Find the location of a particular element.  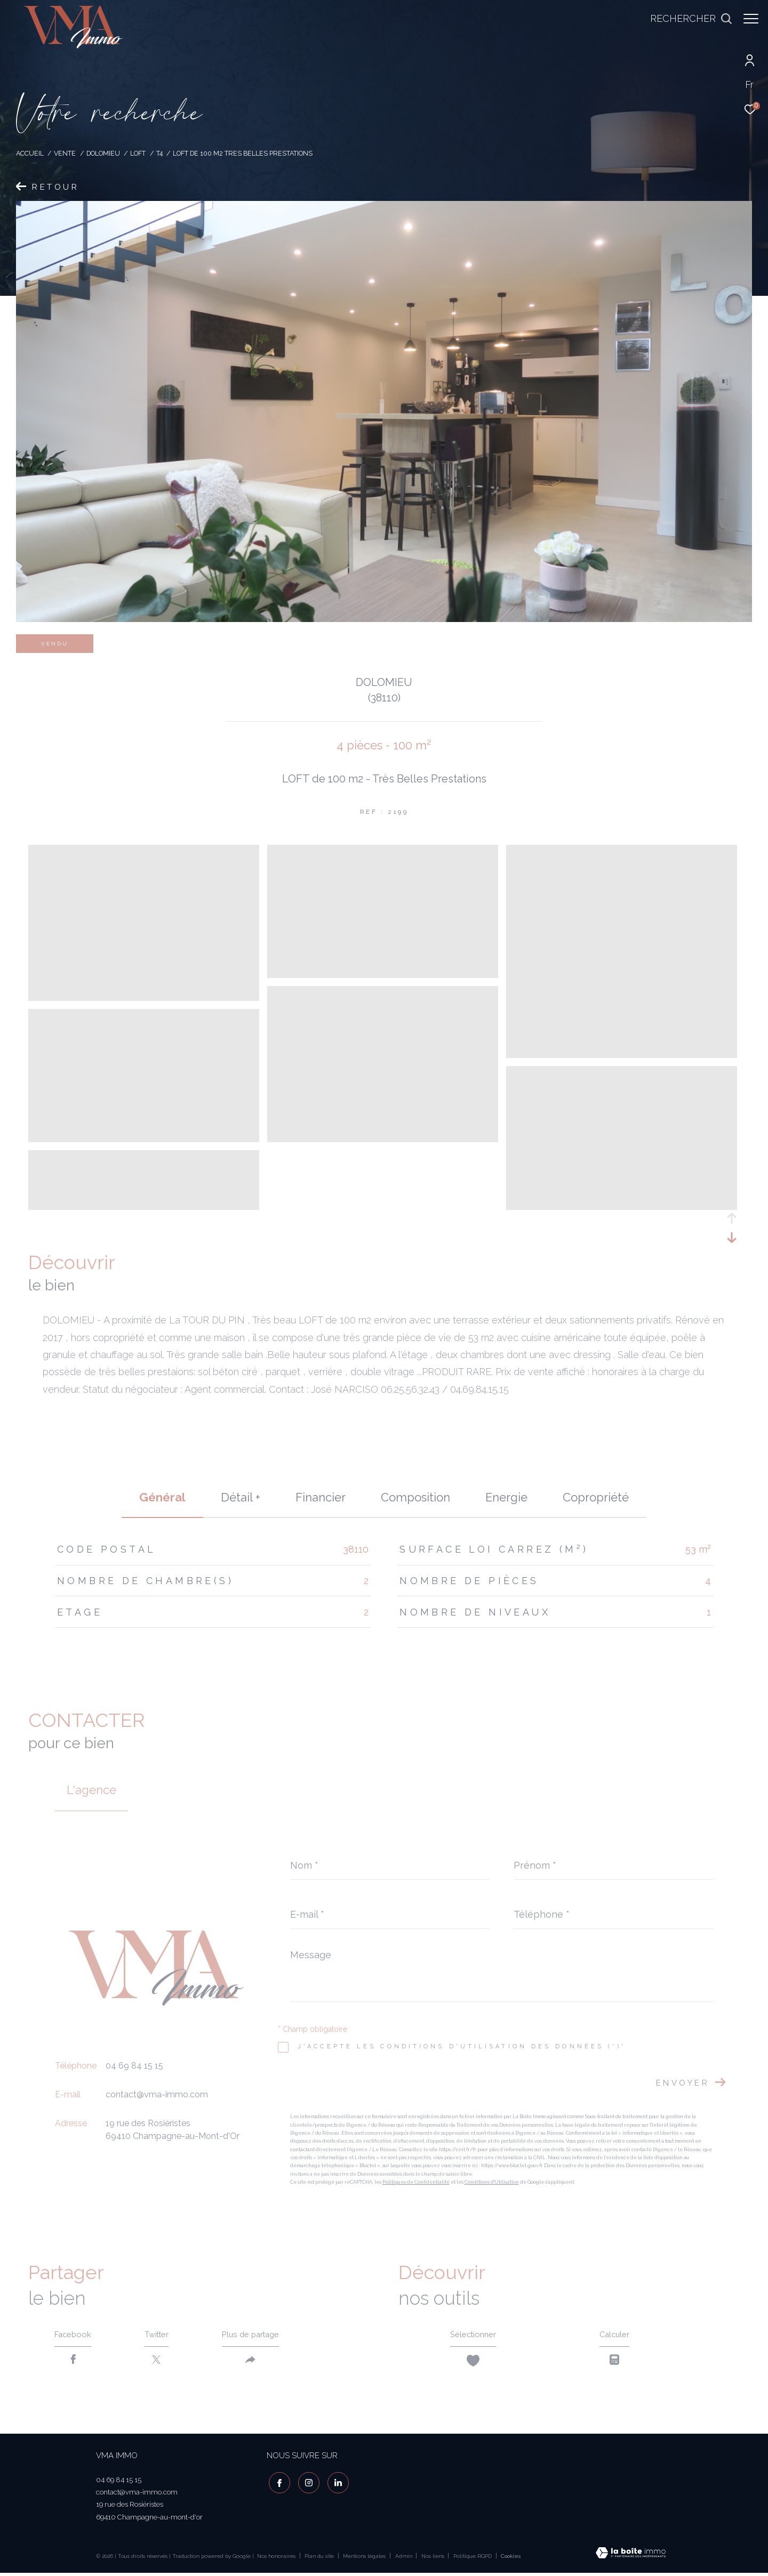

Nos honoraires is located at coordinates (276, 2559).